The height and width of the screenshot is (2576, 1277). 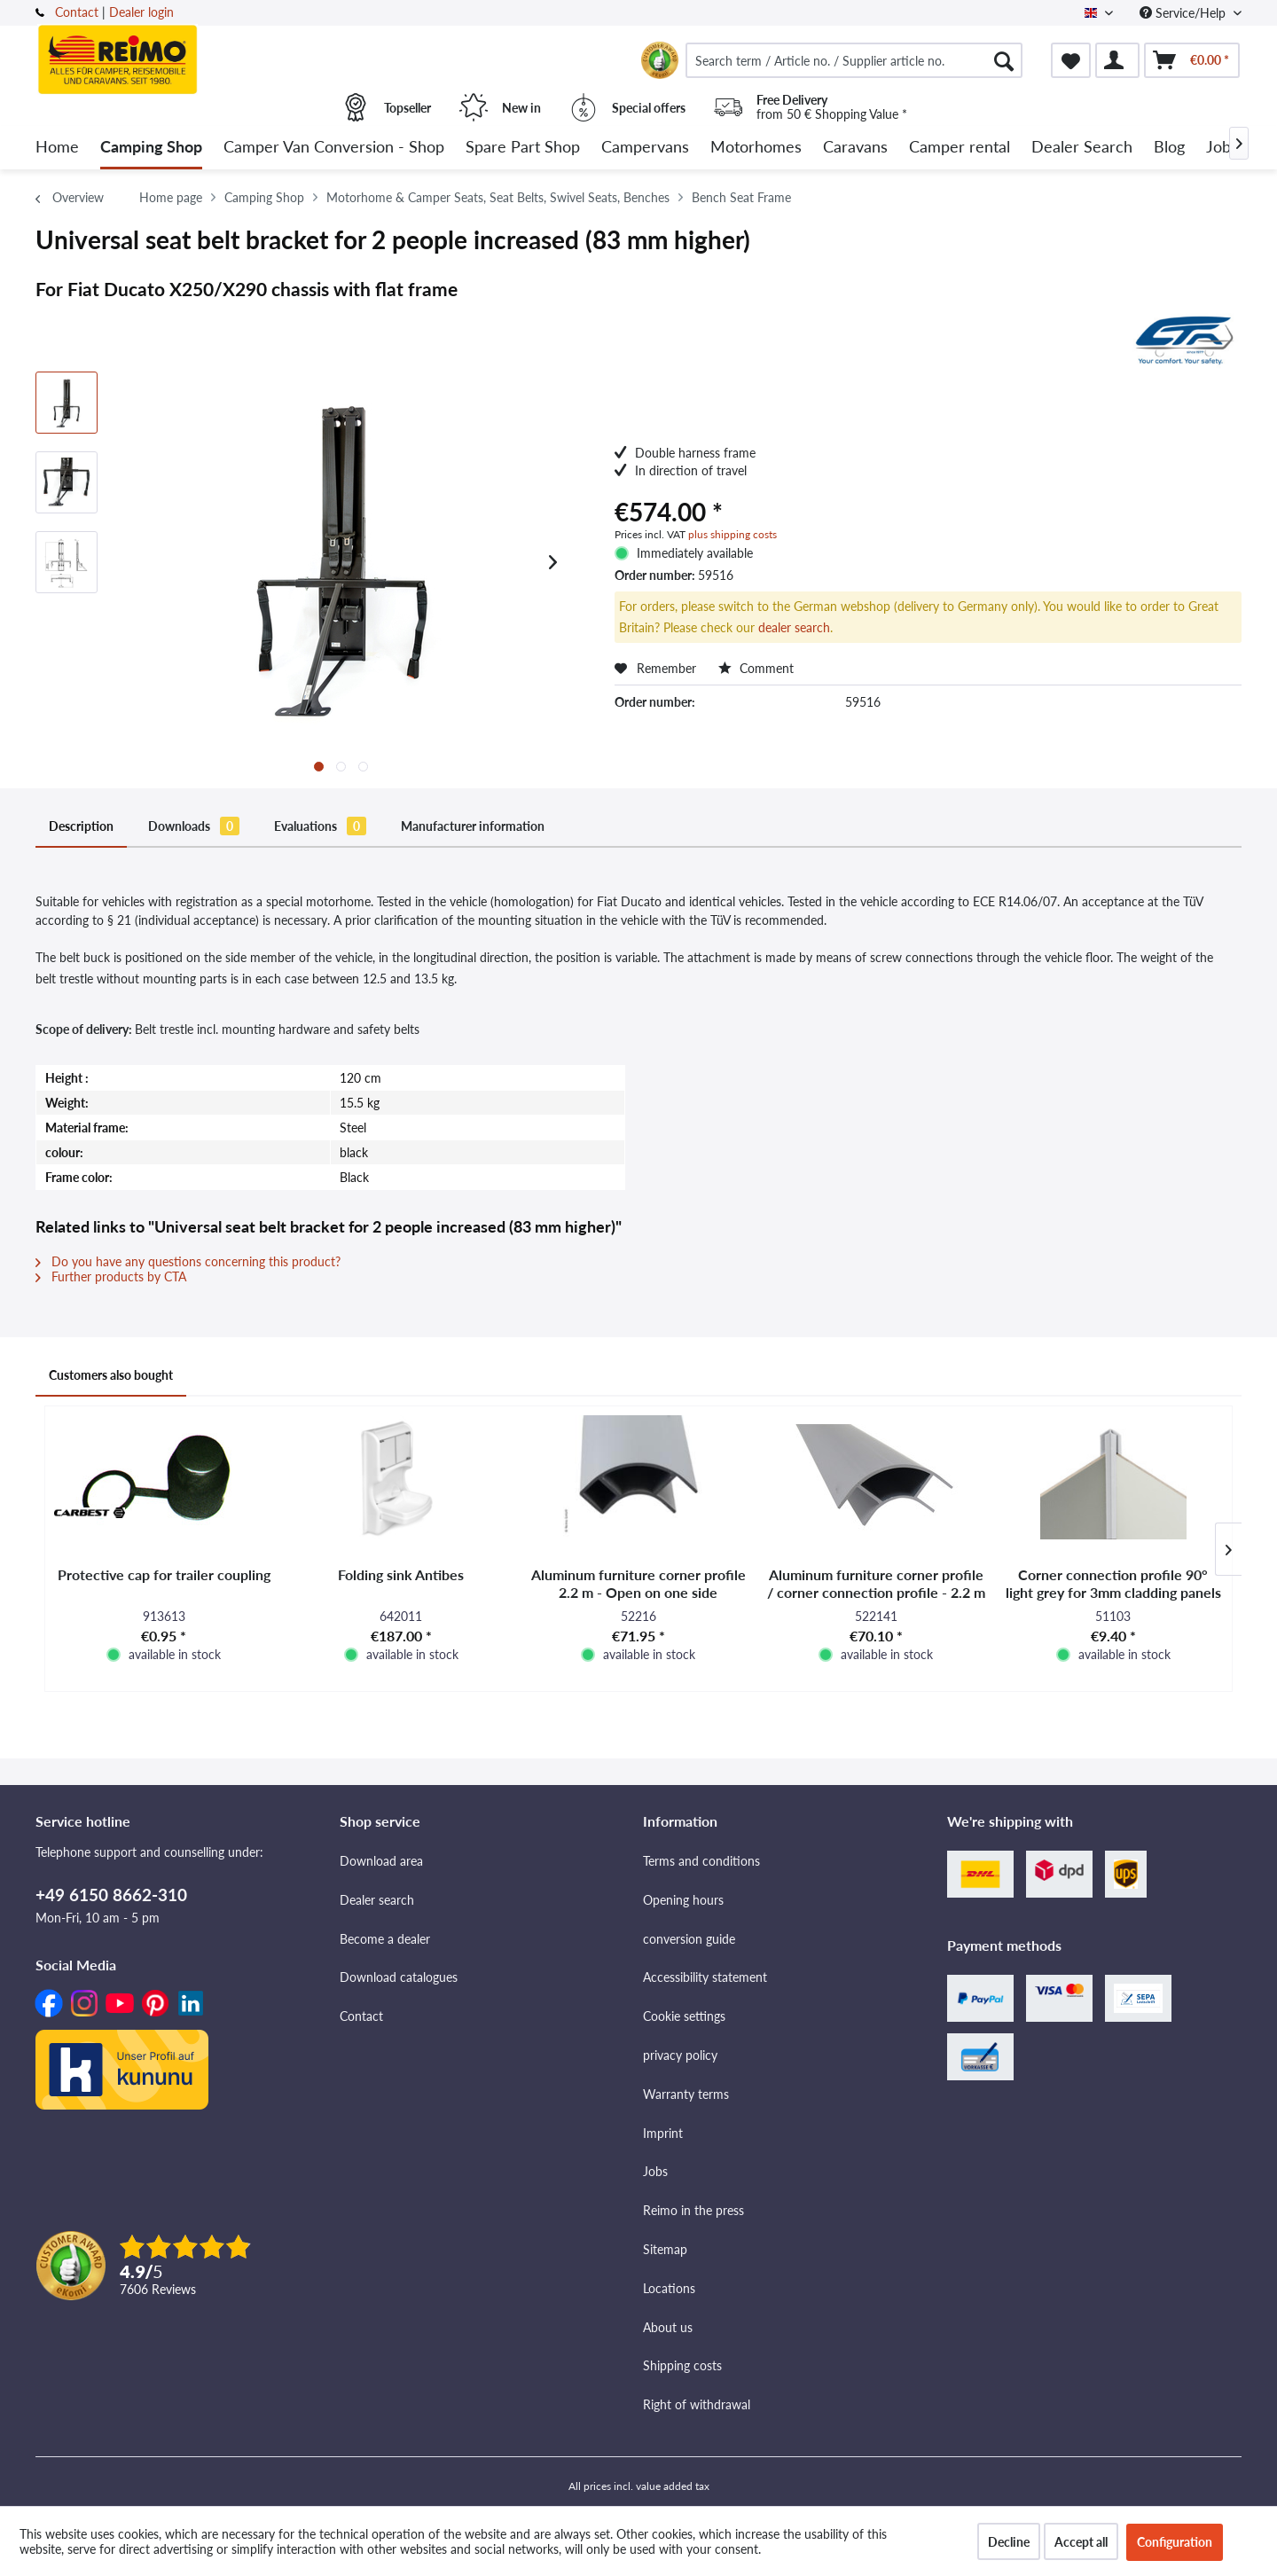 What do you see at coordinates (523, 147) in the screenshot?
I see `[Spare Part Shop]` at bounding box center [523, 147].